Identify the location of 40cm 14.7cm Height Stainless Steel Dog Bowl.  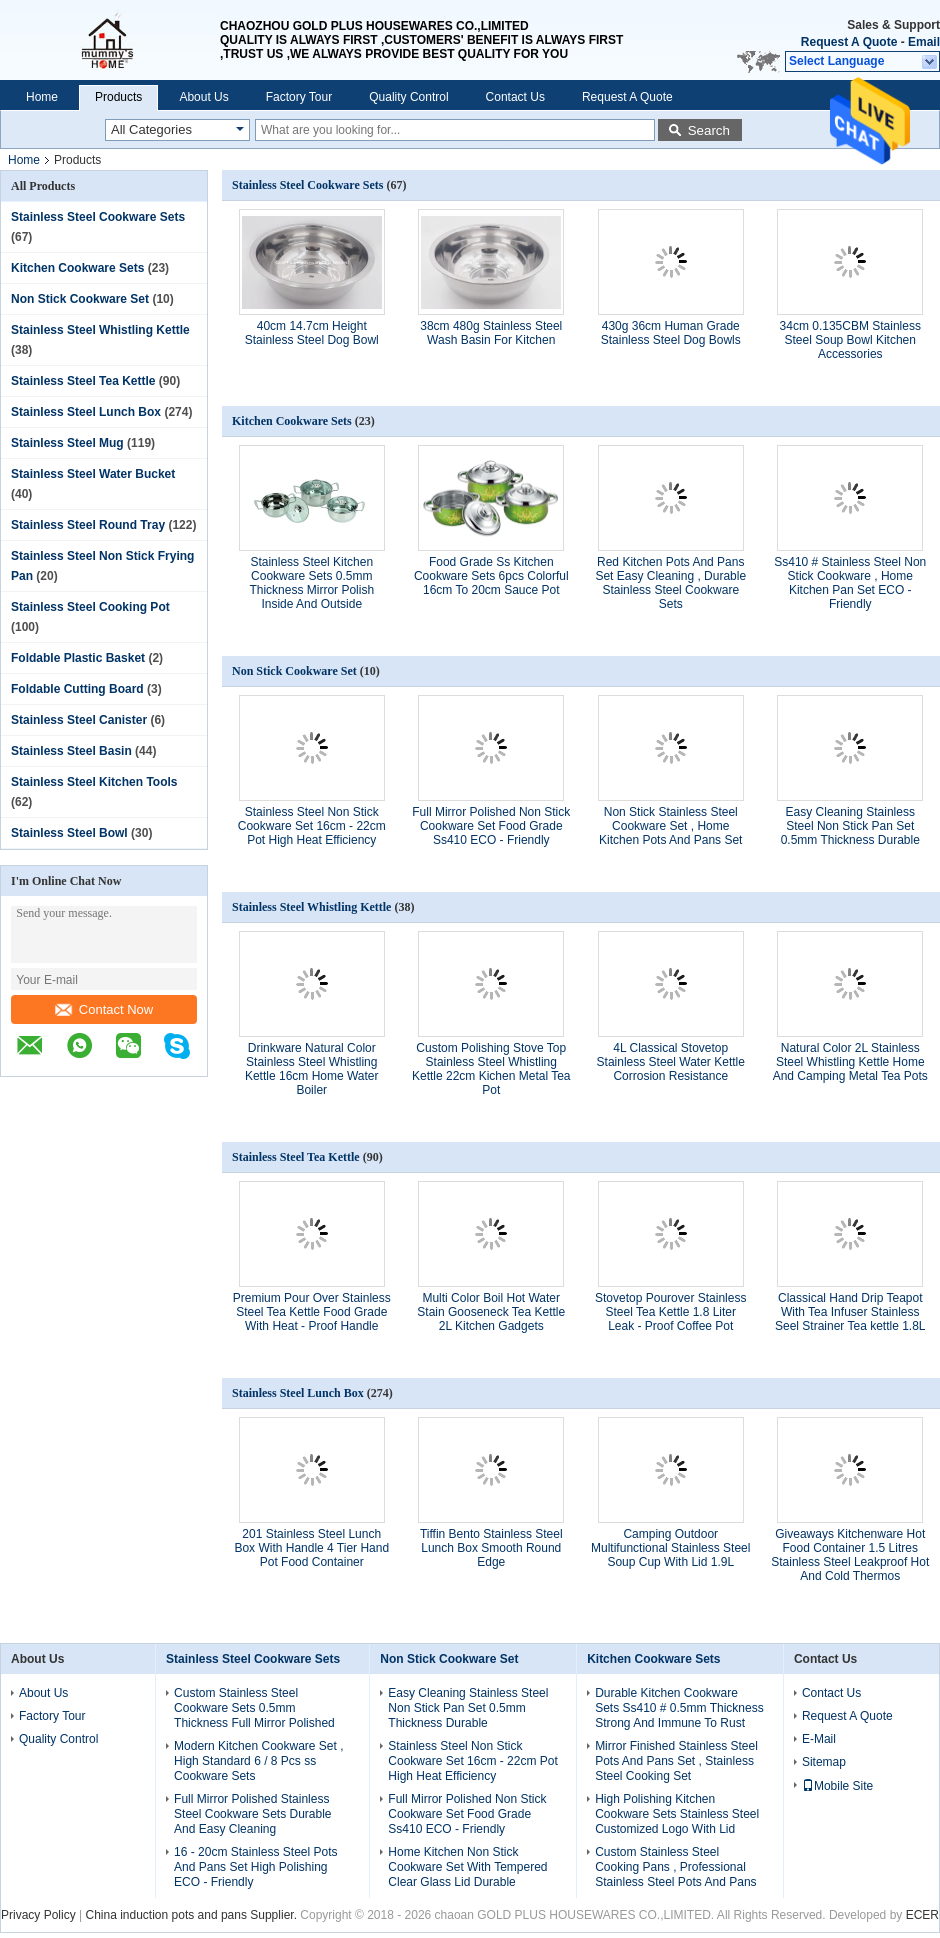
(312, 333).